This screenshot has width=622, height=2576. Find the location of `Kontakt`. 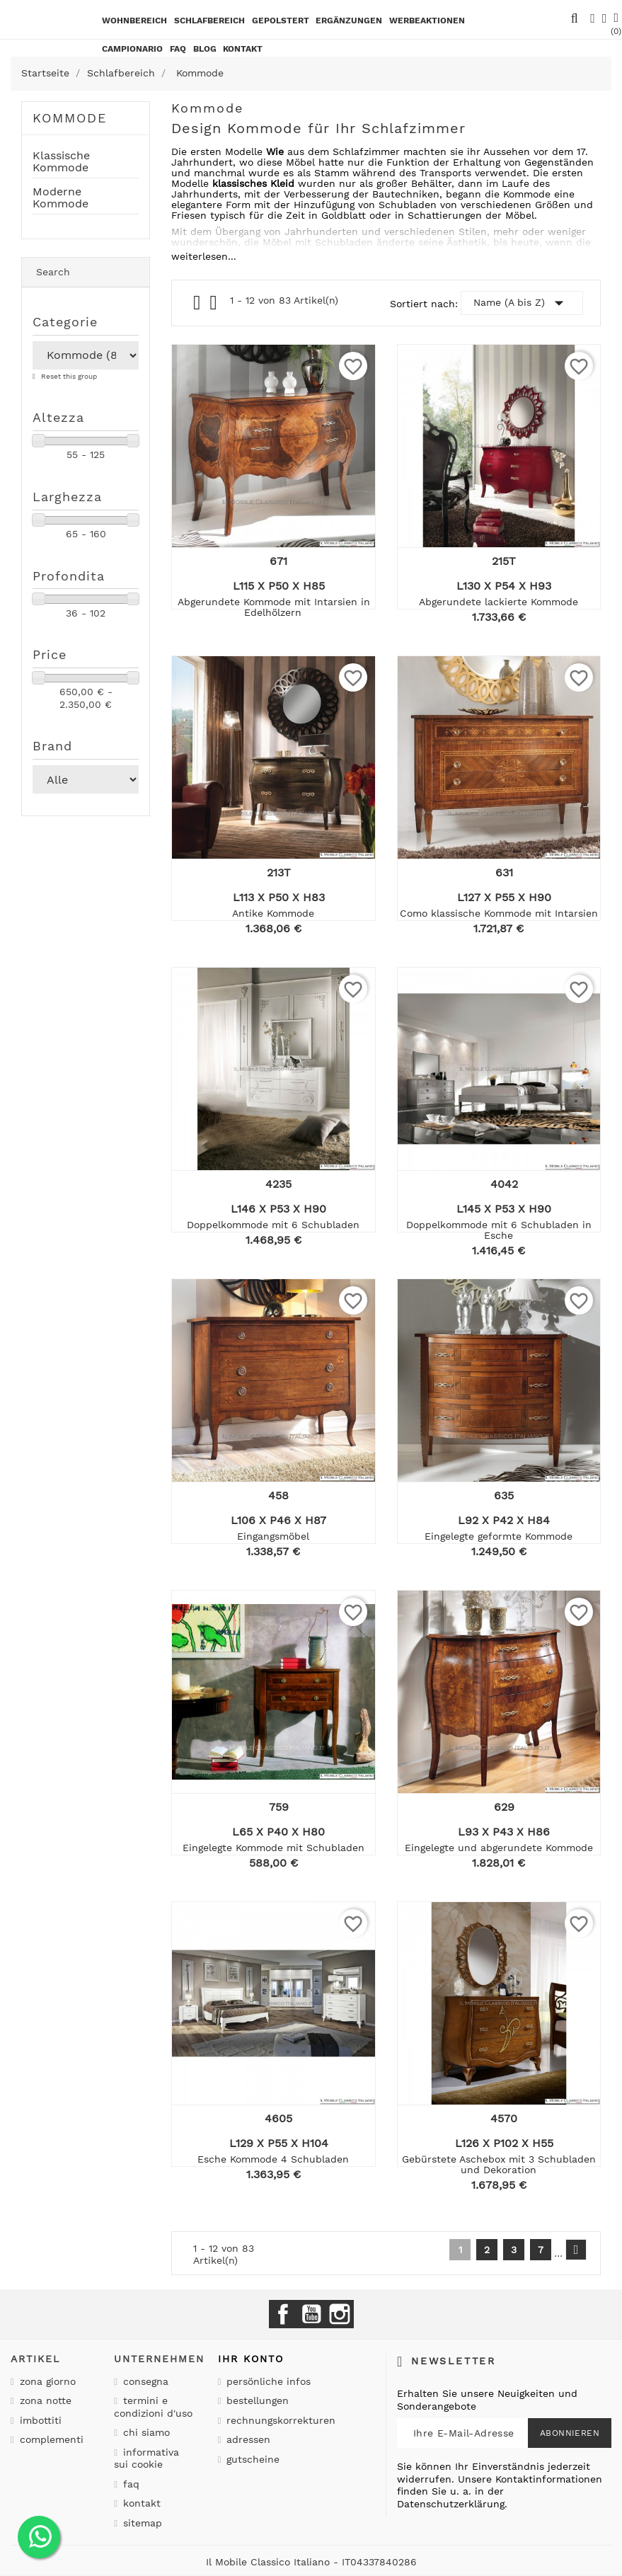

Kontakt is located at coordinates (140, 2503).